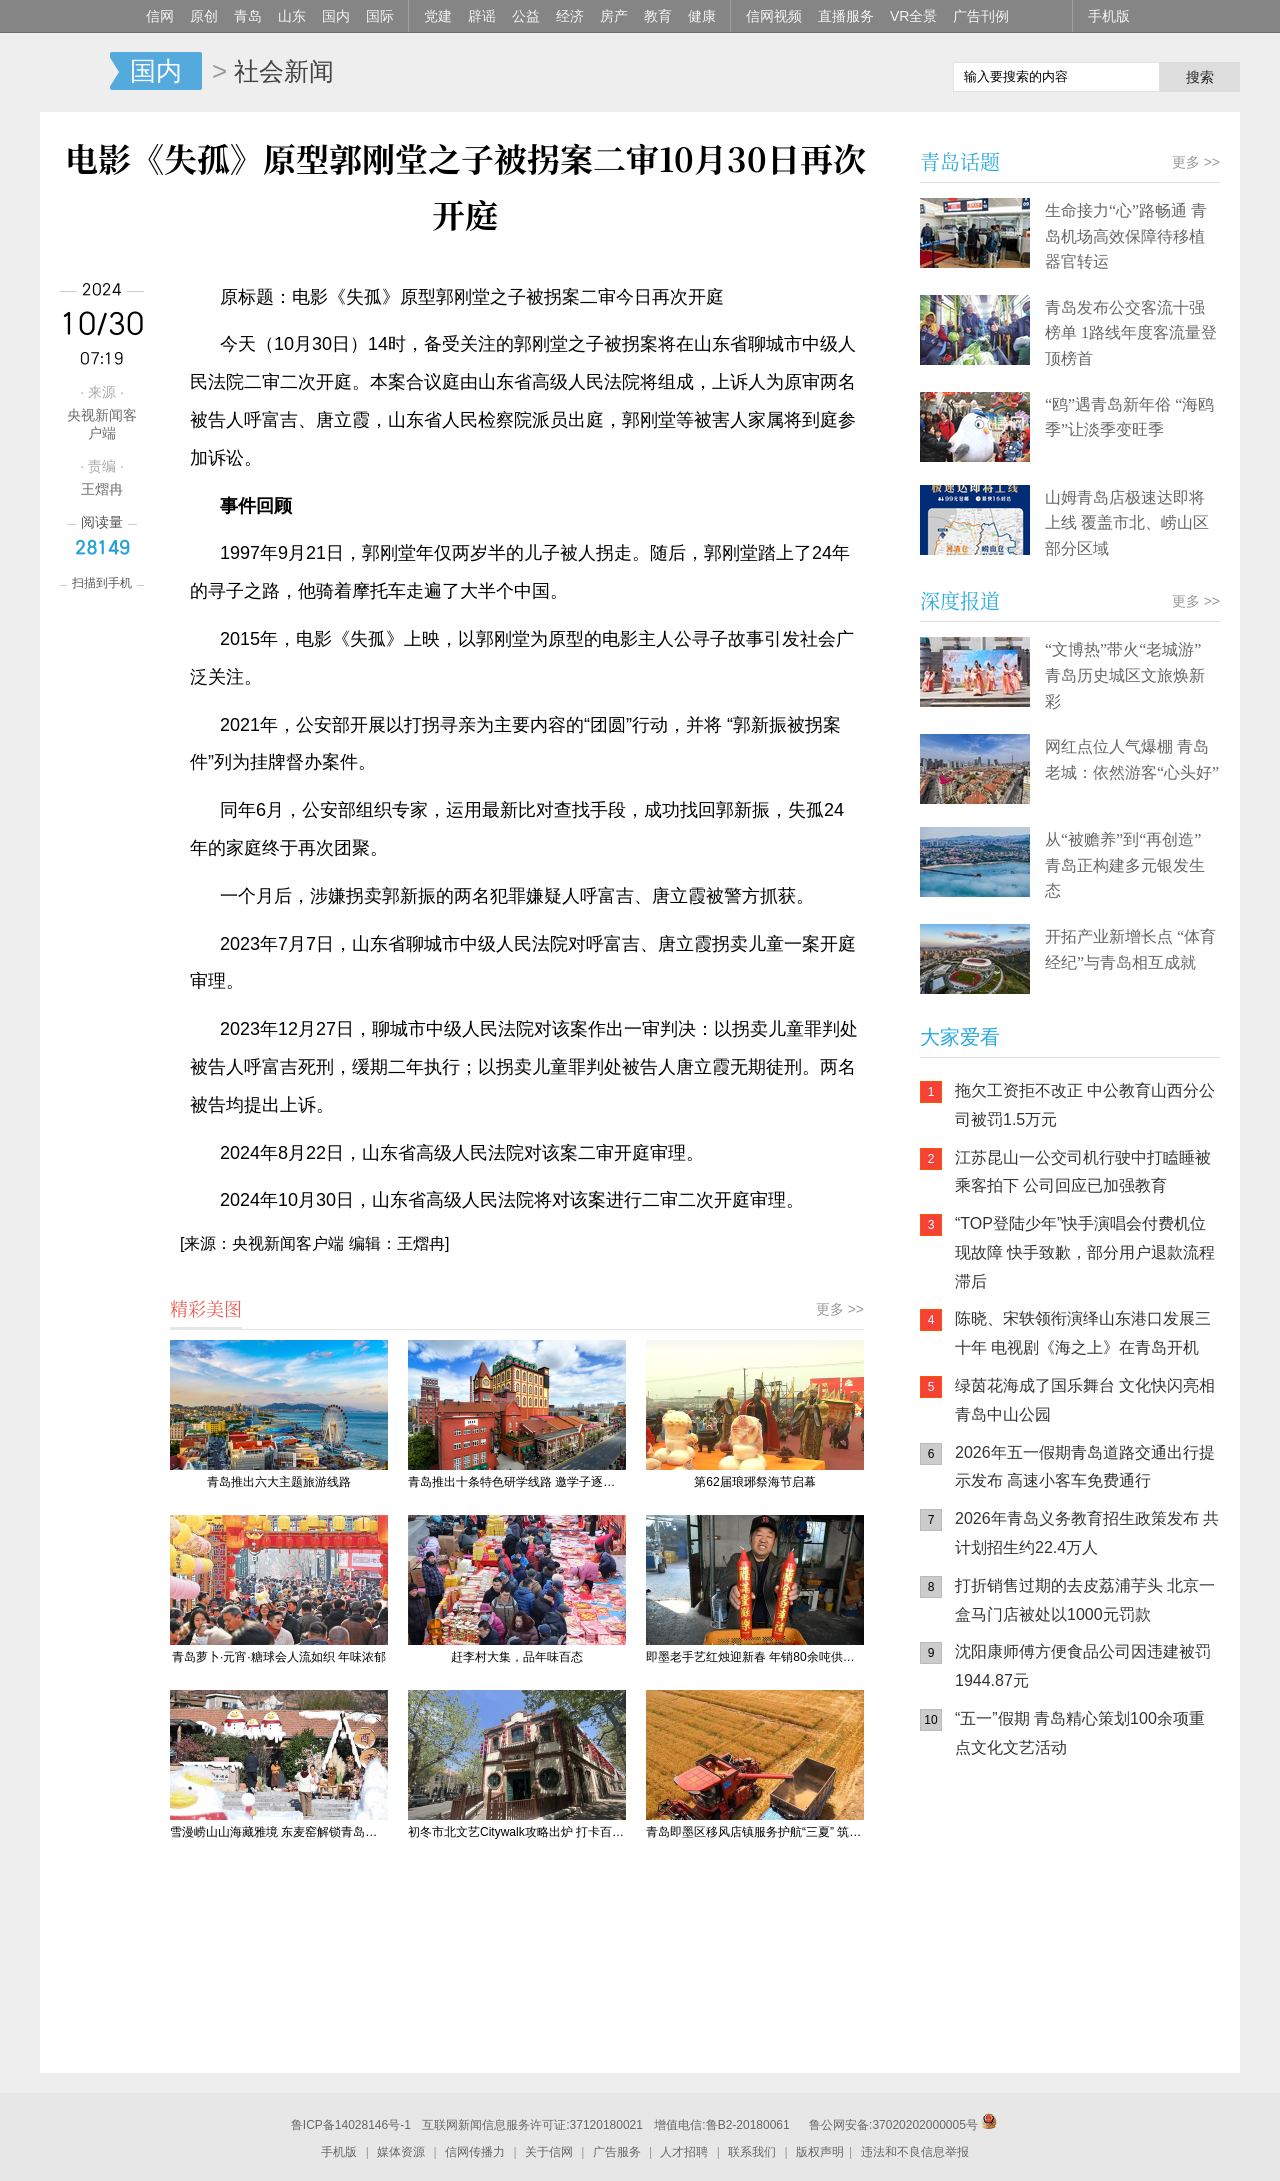 The height and width of the screenshot is (2181, 1280). Describe the element at coordinates (1125, 865) in the screenshot. I see `从“被赡养”到“再创造” 青岛正构建多元银发生态` at that location.